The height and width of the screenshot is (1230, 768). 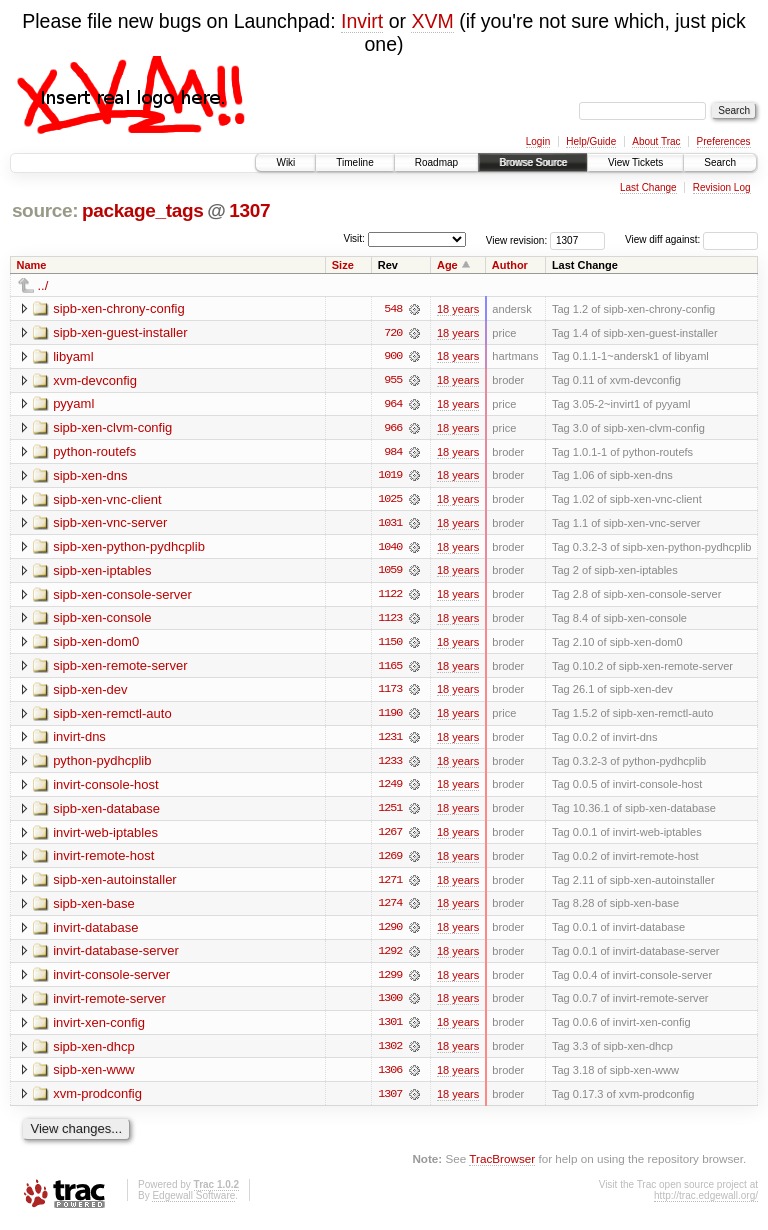 I want to click on xvm-devconfig, so click(x=95, y=380).